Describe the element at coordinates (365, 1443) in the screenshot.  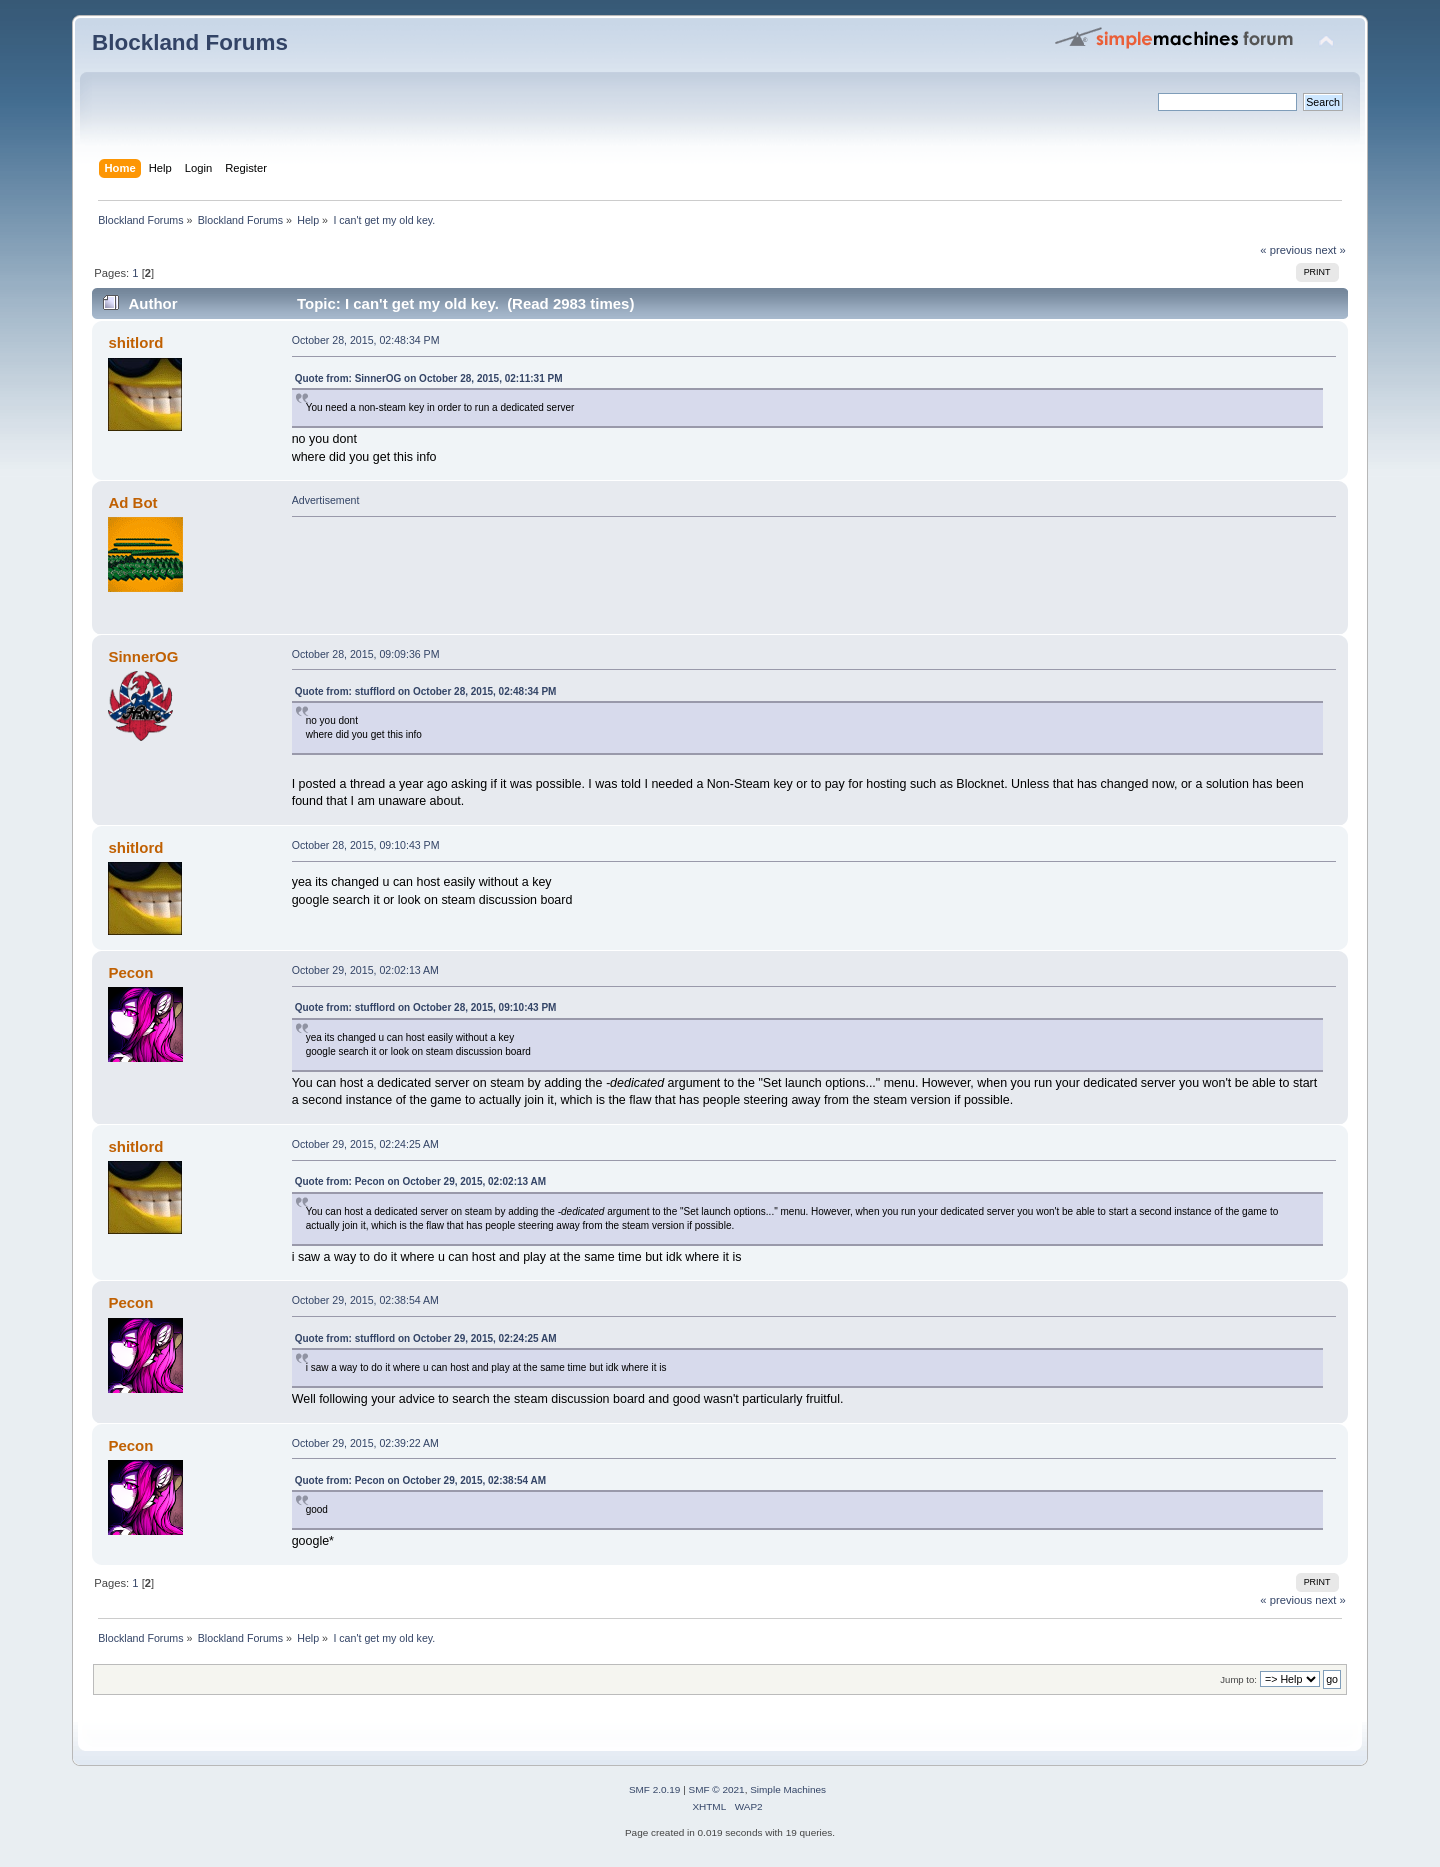
I see `October 29, 2015, 02:39:22 AM` at that location.